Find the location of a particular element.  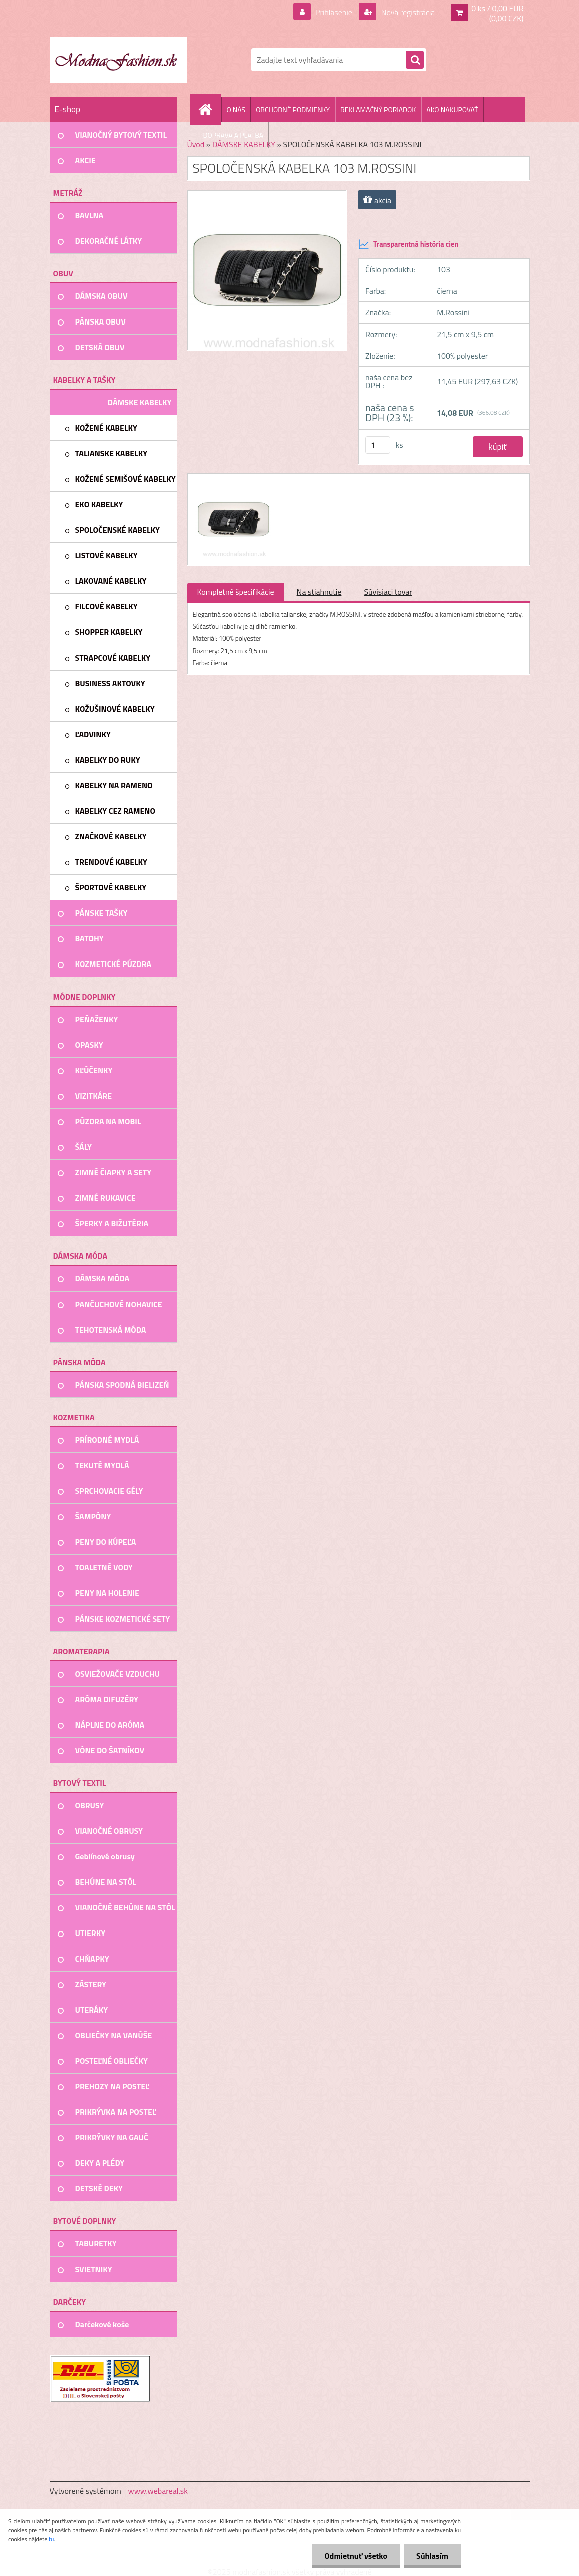

Prihlásenie is located at coordinates (334, 12).